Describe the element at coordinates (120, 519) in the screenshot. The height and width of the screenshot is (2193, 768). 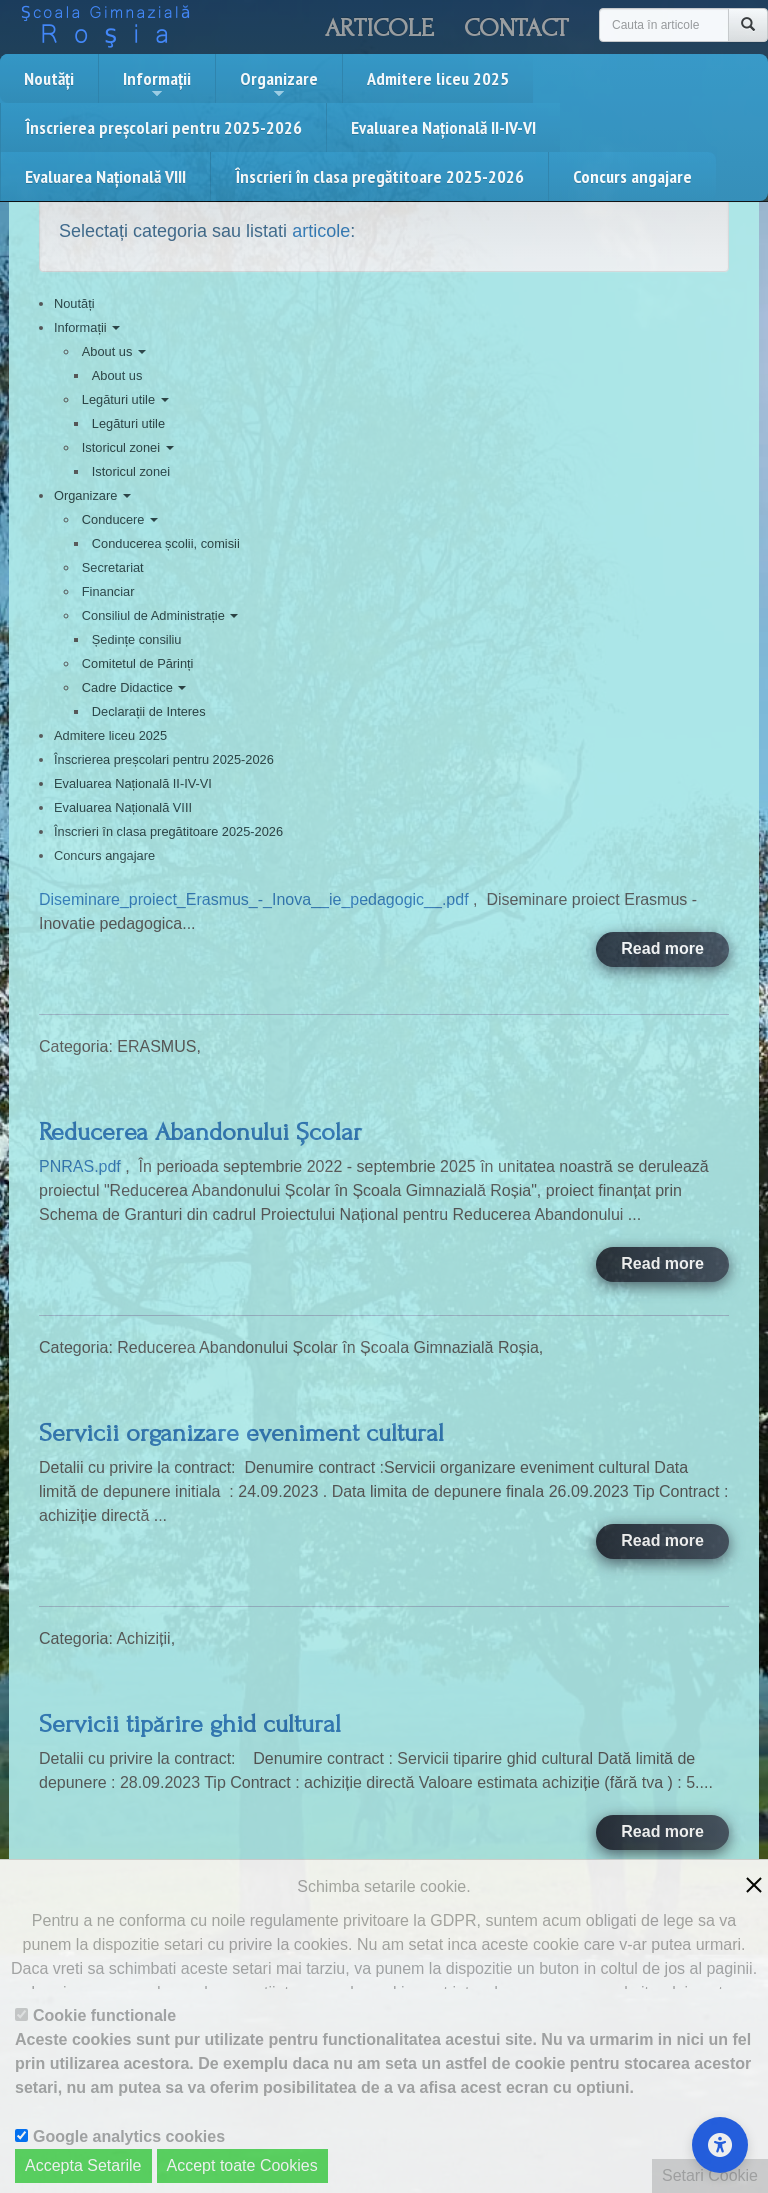
I see `Conducere` at that location.